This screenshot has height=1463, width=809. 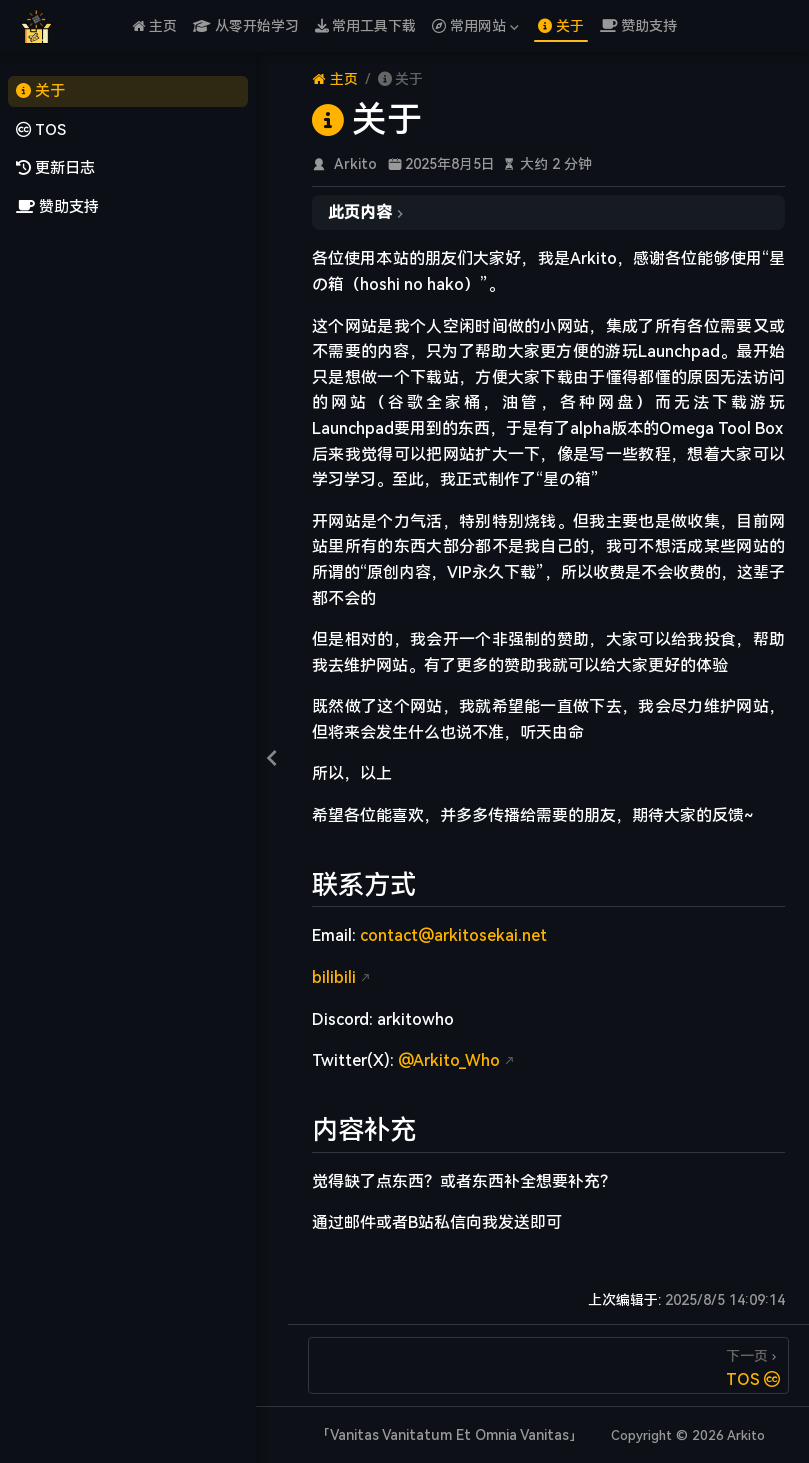 What do you see at coordinates (475, 26) in the screenshot?
I see `常用网站` at bounding box center [475, 26].